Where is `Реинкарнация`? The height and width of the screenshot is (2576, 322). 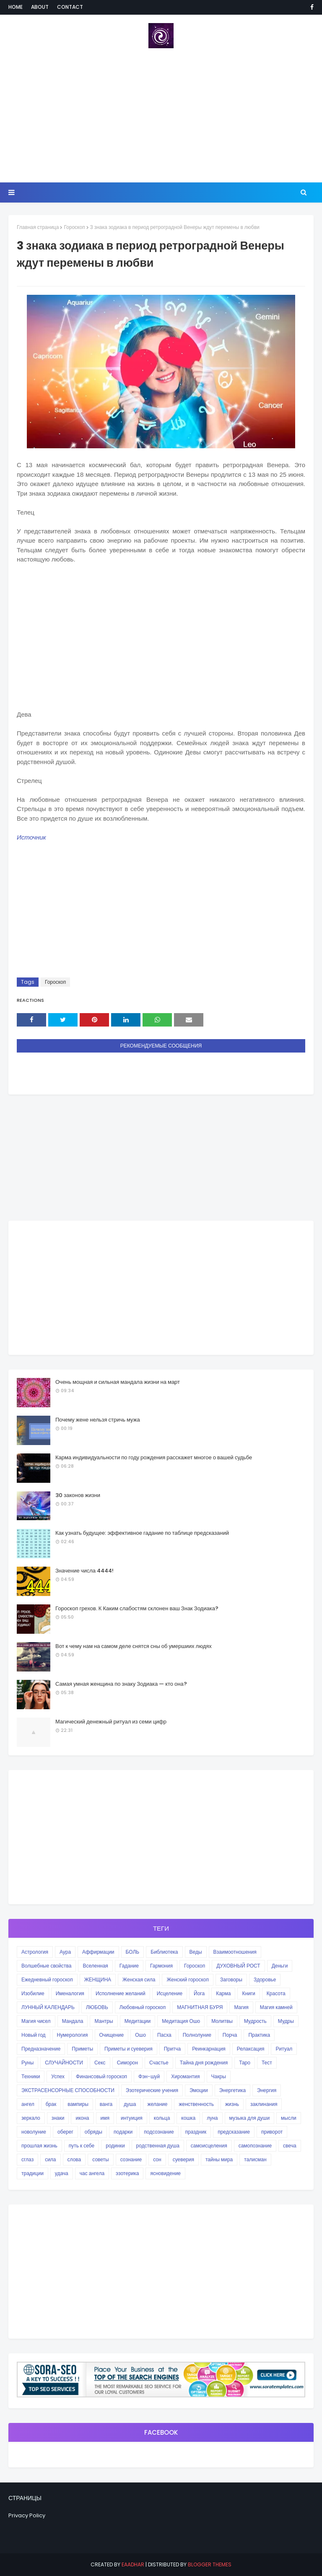 Реинкарнация is located at coordinates (209, 2048).